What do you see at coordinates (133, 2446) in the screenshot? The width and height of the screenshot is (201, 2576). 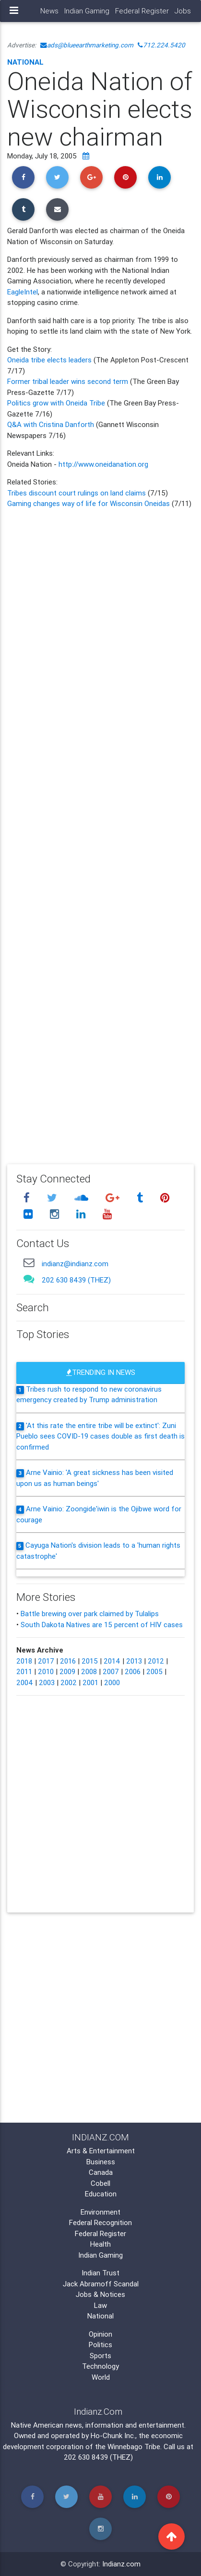 I see `Winnebago Tribe` at bounding box center [133, 2446].